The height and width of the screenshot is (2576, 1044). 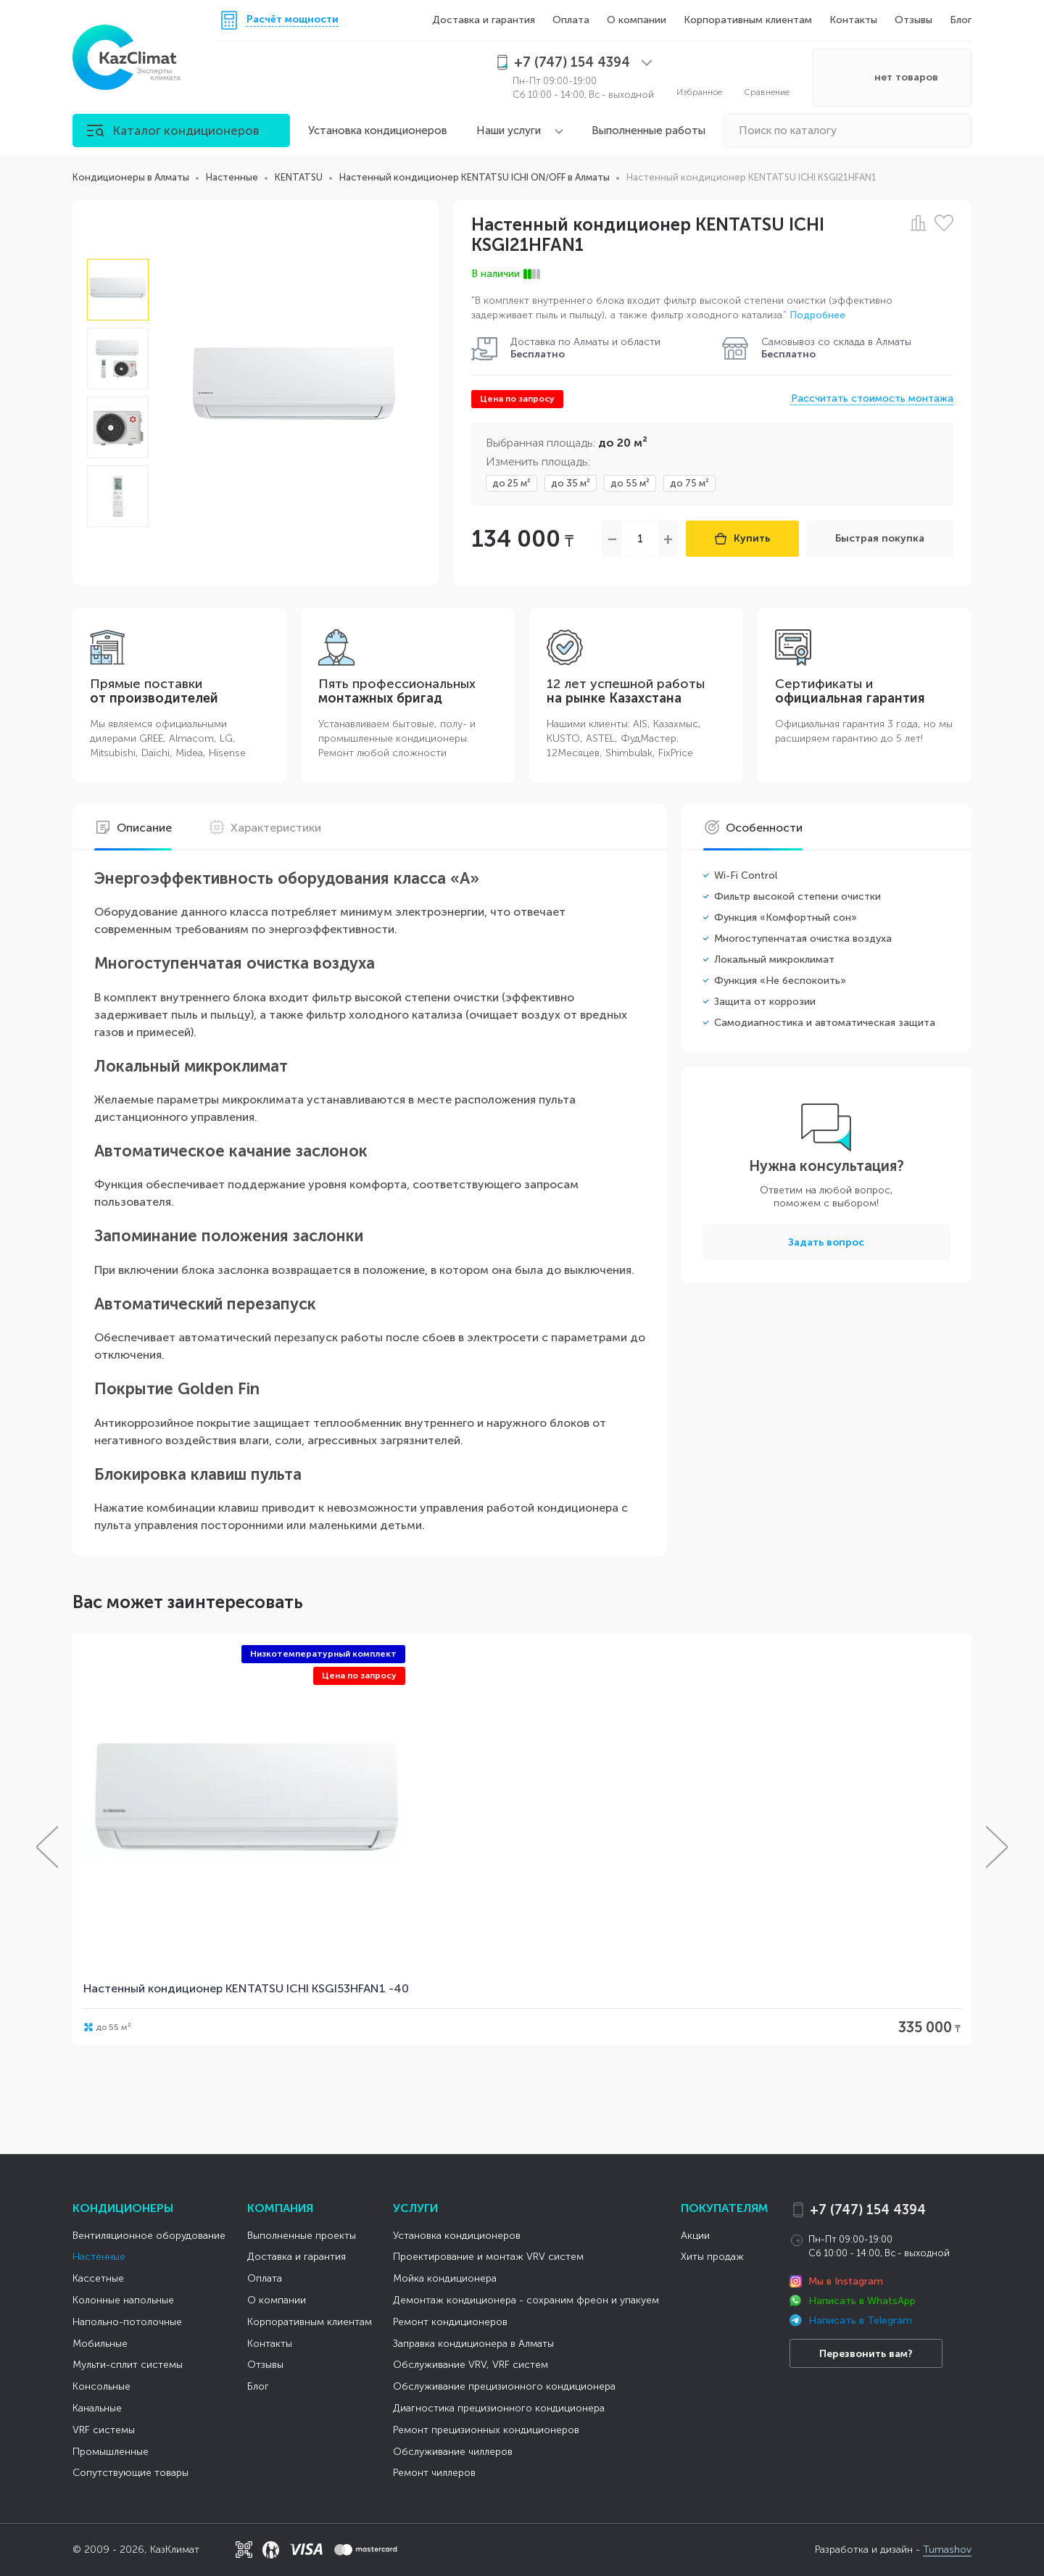 What do you see at coordinates (648, 130) in the screenshot?
I see `Выполненные работы` at bounding box center [648, 130].